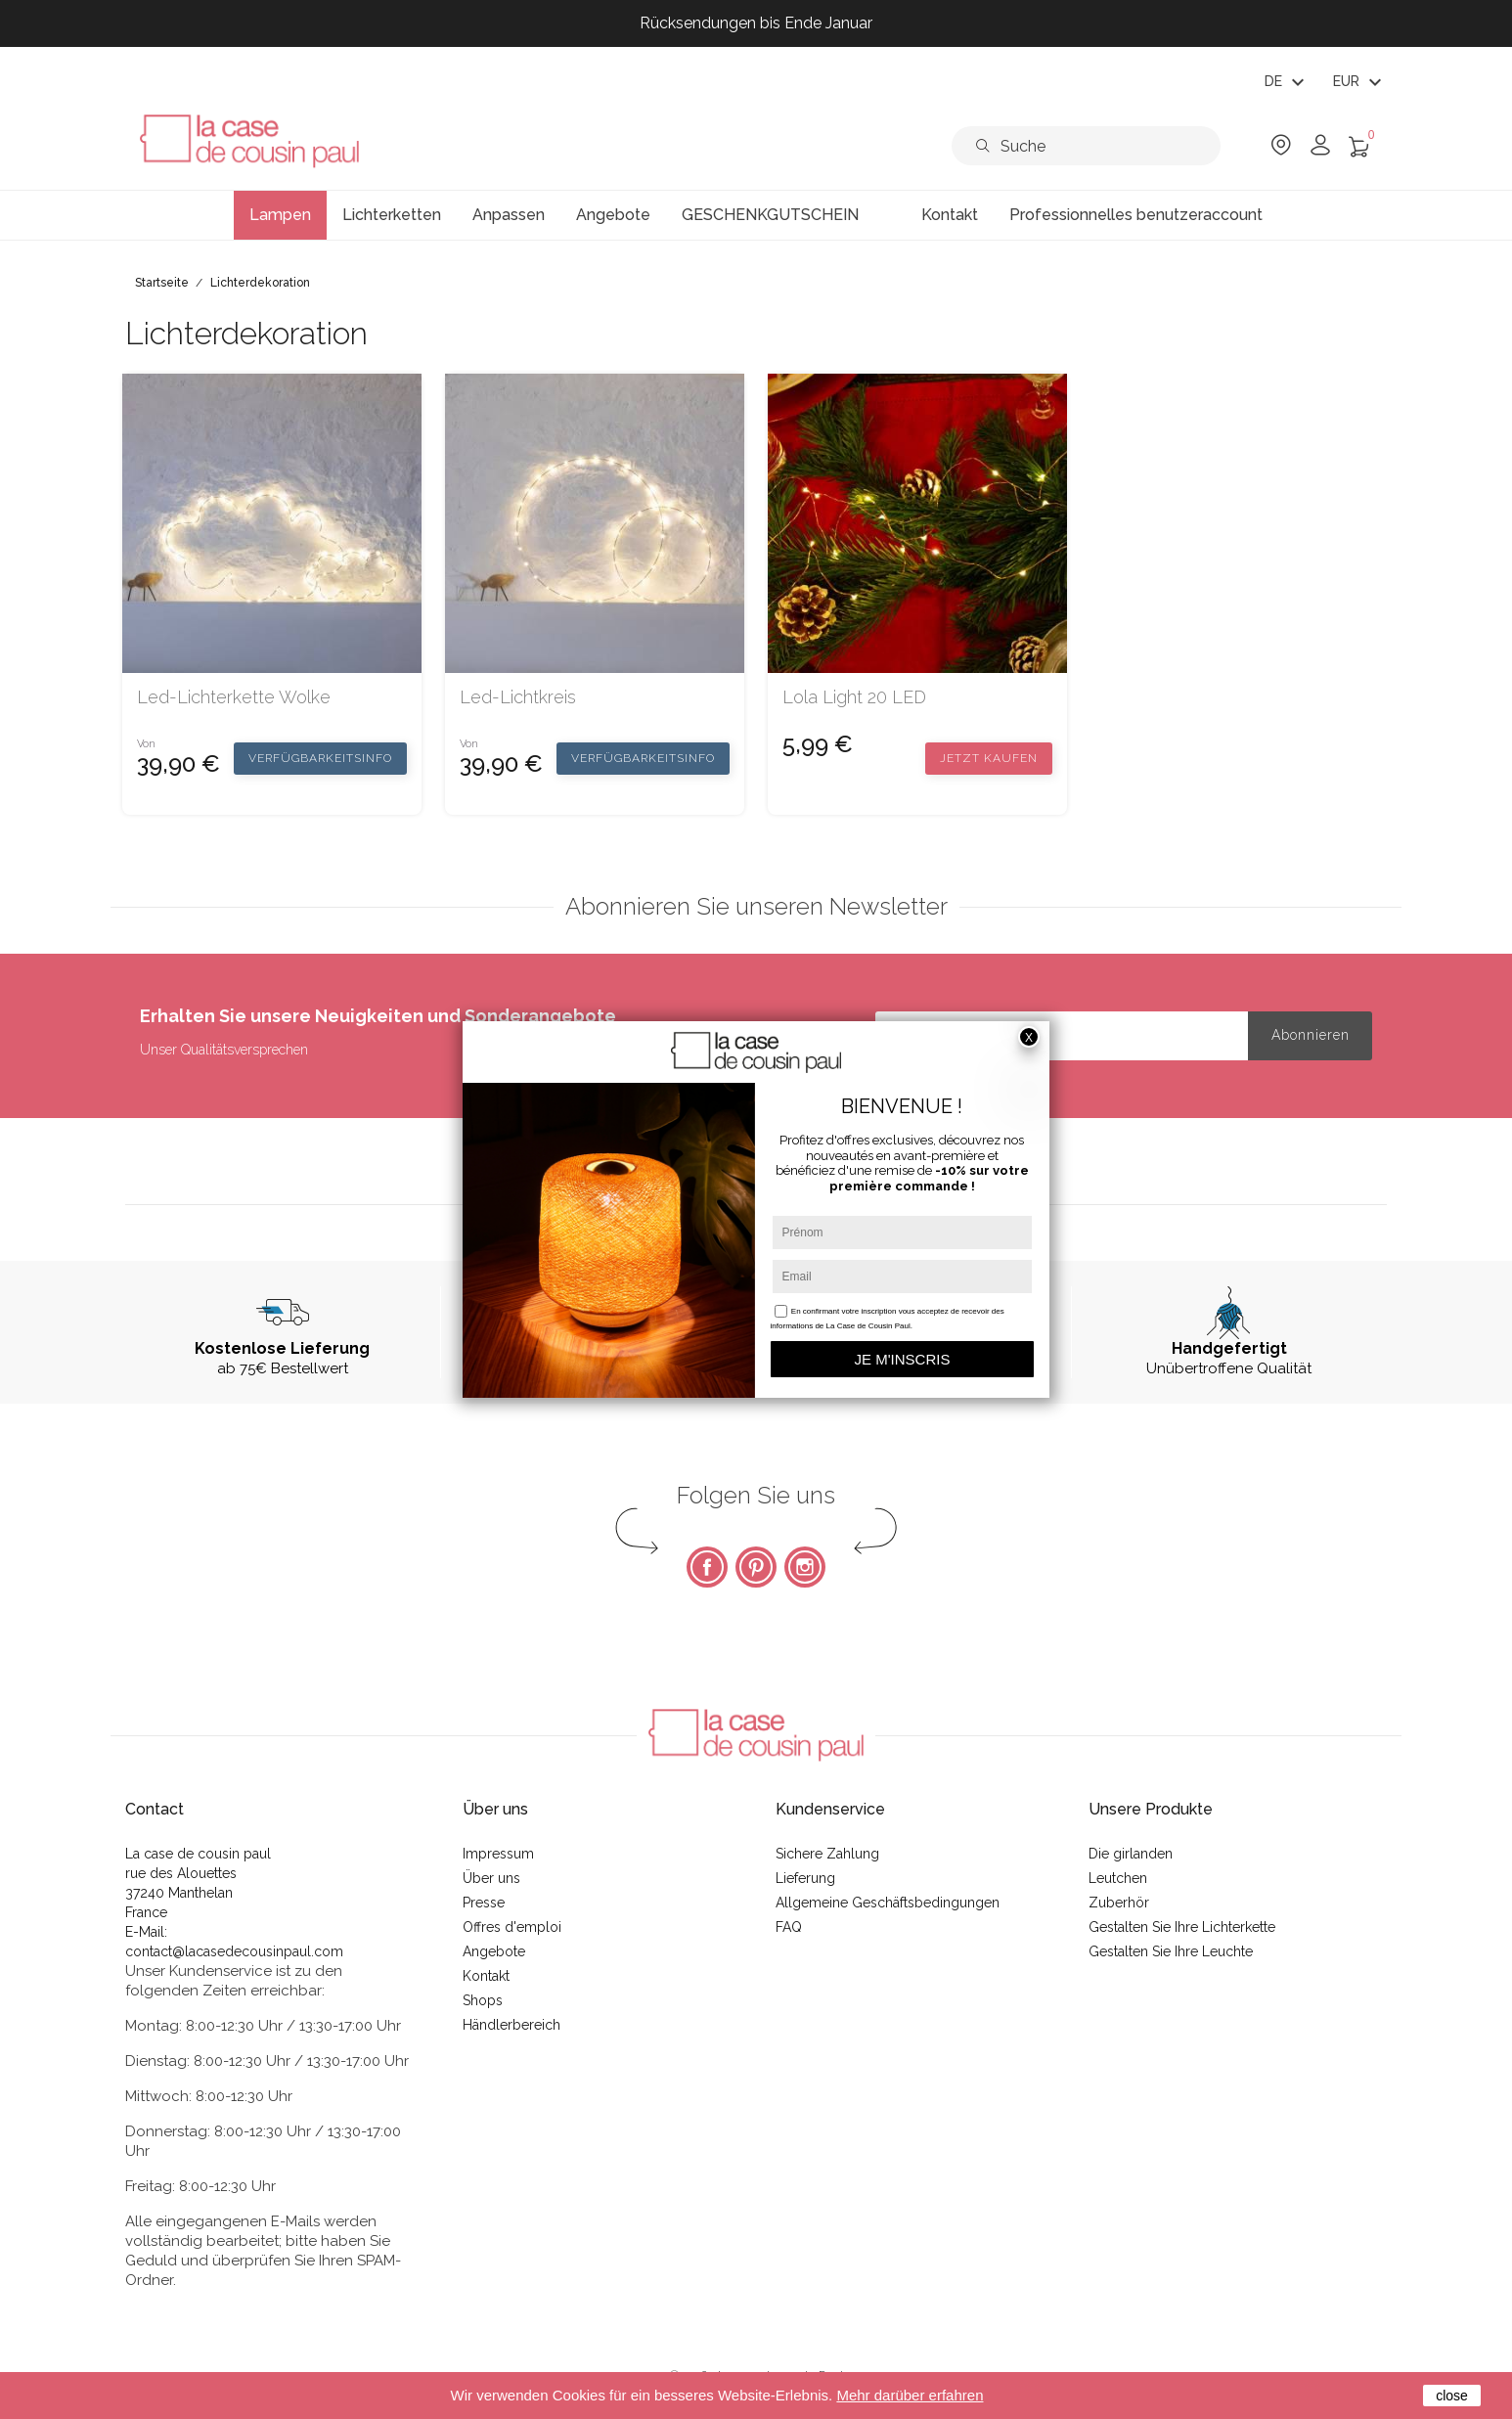  Describe the element at coordinates (320, 758) in the screenshot. I see `Verfügbarkeitsinfo` at that location.